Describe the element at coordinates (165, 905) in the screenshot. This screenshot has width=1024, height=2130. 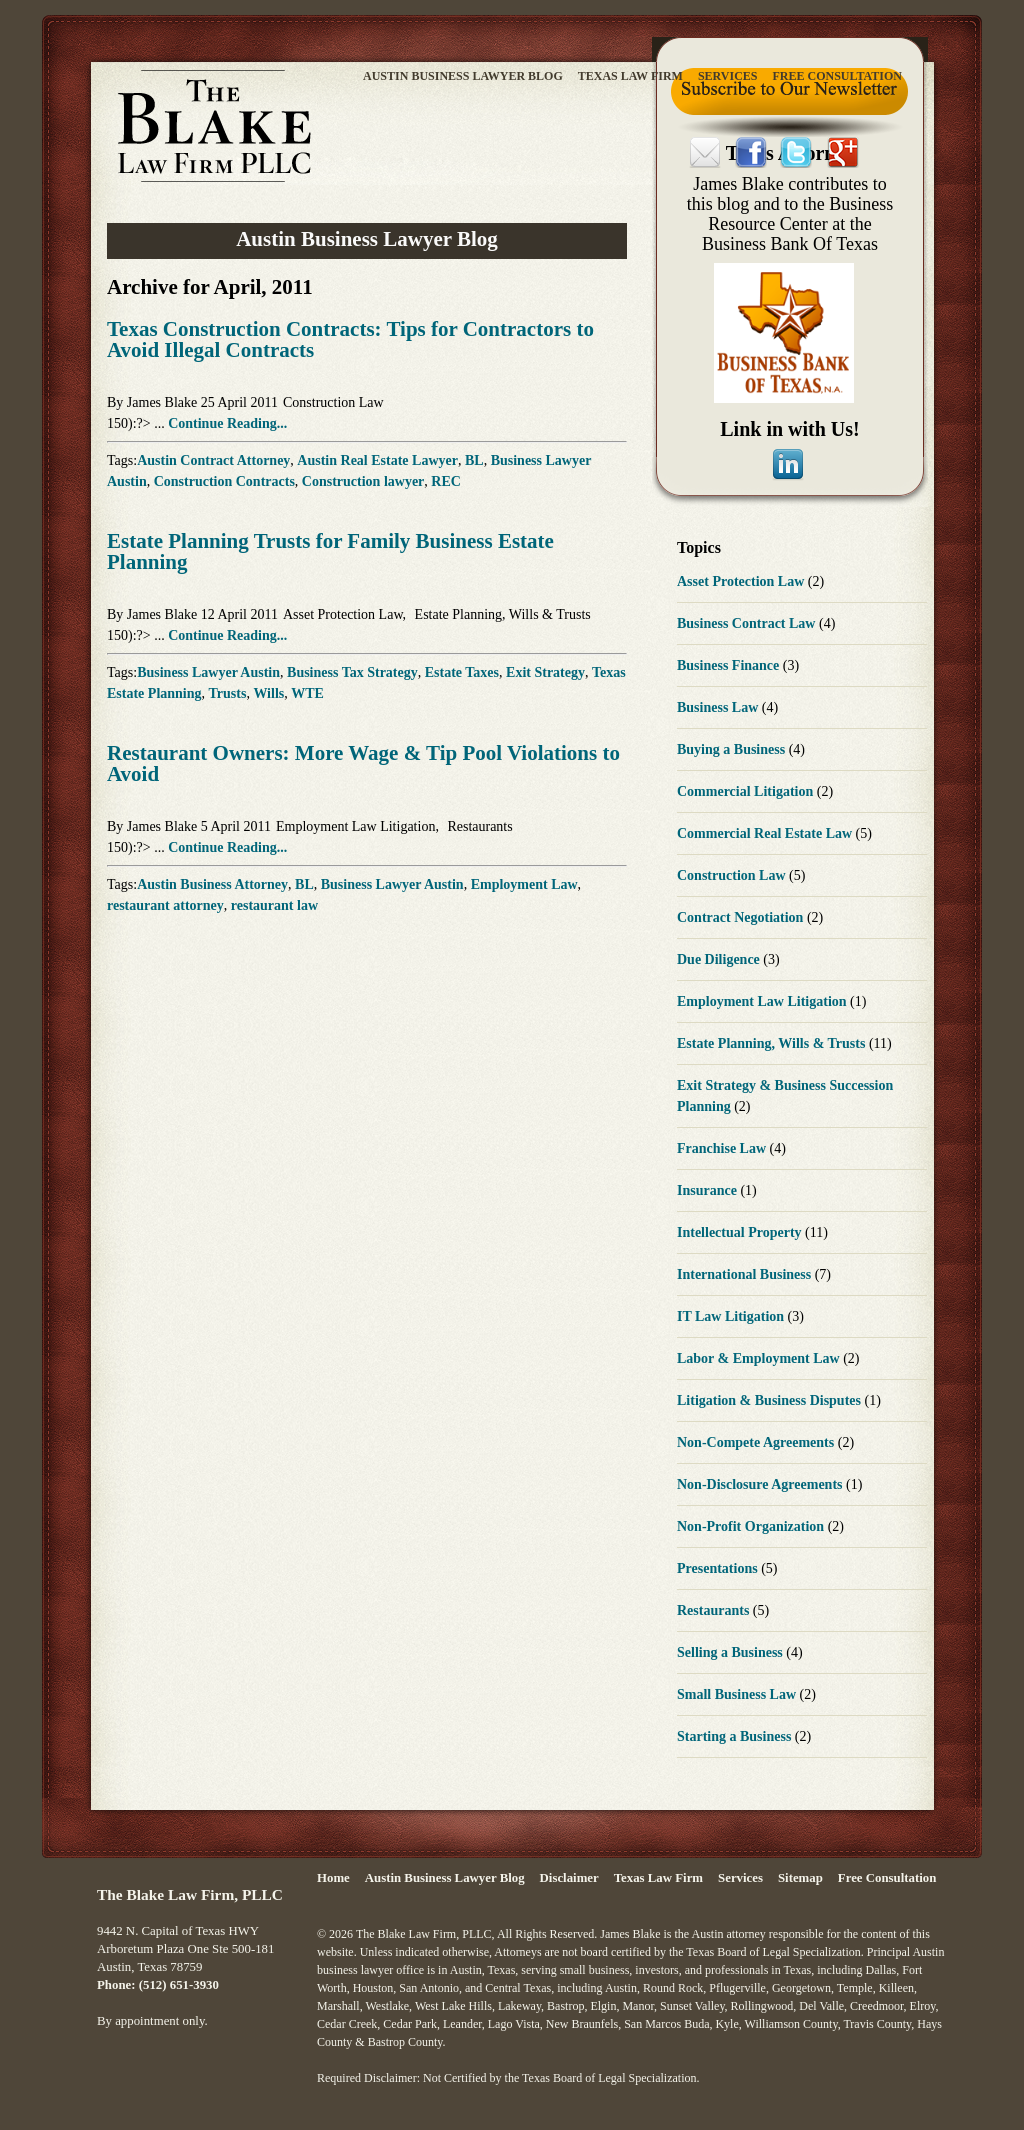
I see `restaurant attorney` at that location.